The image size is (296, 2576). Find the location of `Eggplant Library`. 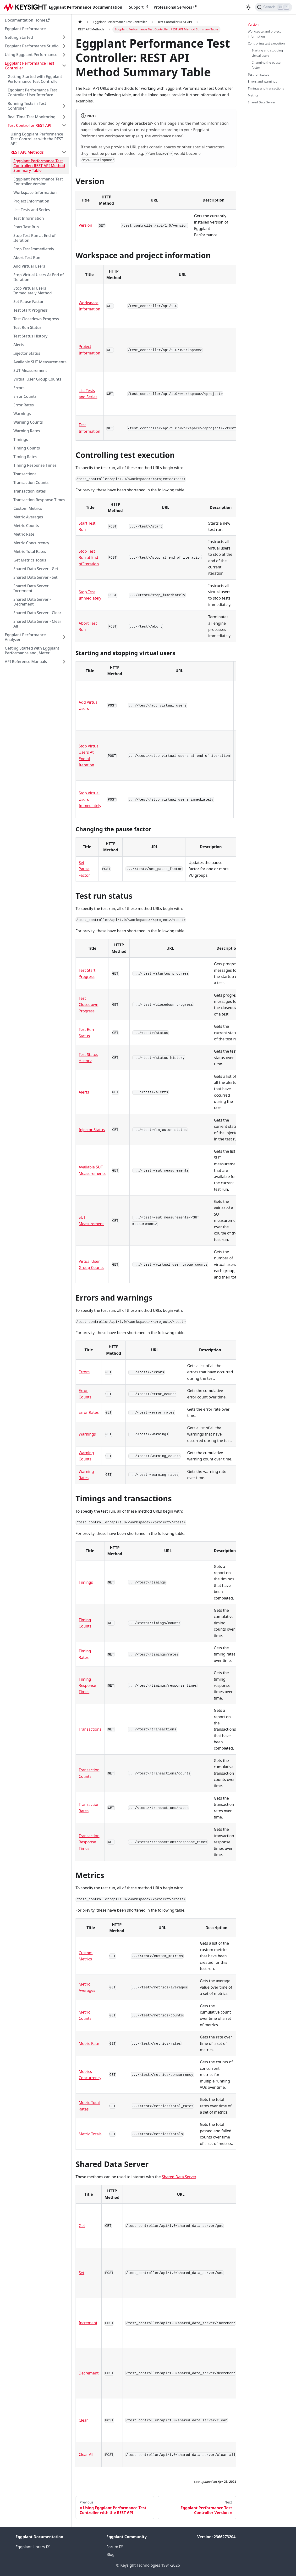

Eggplant Library is located at coordinates (32, 2546).